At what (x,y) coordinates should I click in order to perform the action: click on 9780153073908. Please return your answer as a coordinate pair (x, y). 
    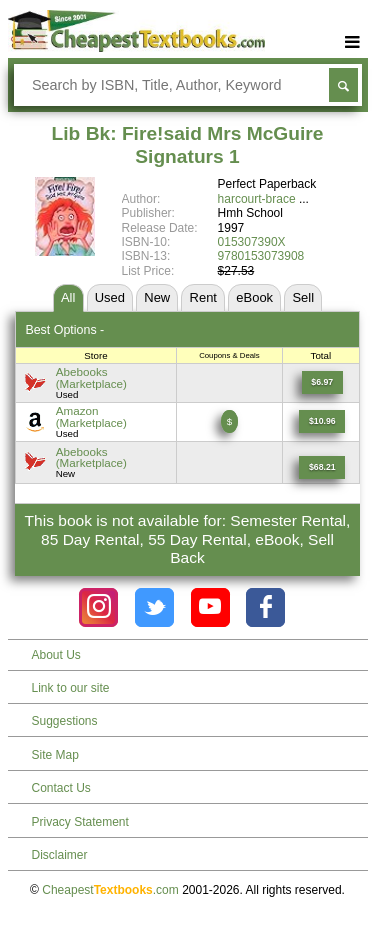
    Looking at the image, I should click on (261, 256).